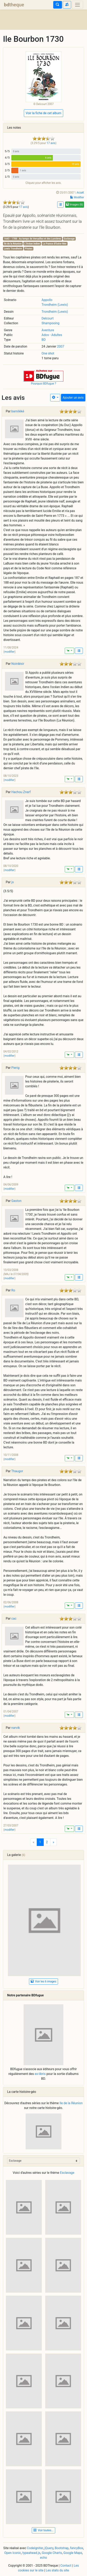 This screenshot has height=2576, width=87. What do you see at coordinates (28, 248) in the screenshot?
I see `Pirates` at bounding box center [28, 248].